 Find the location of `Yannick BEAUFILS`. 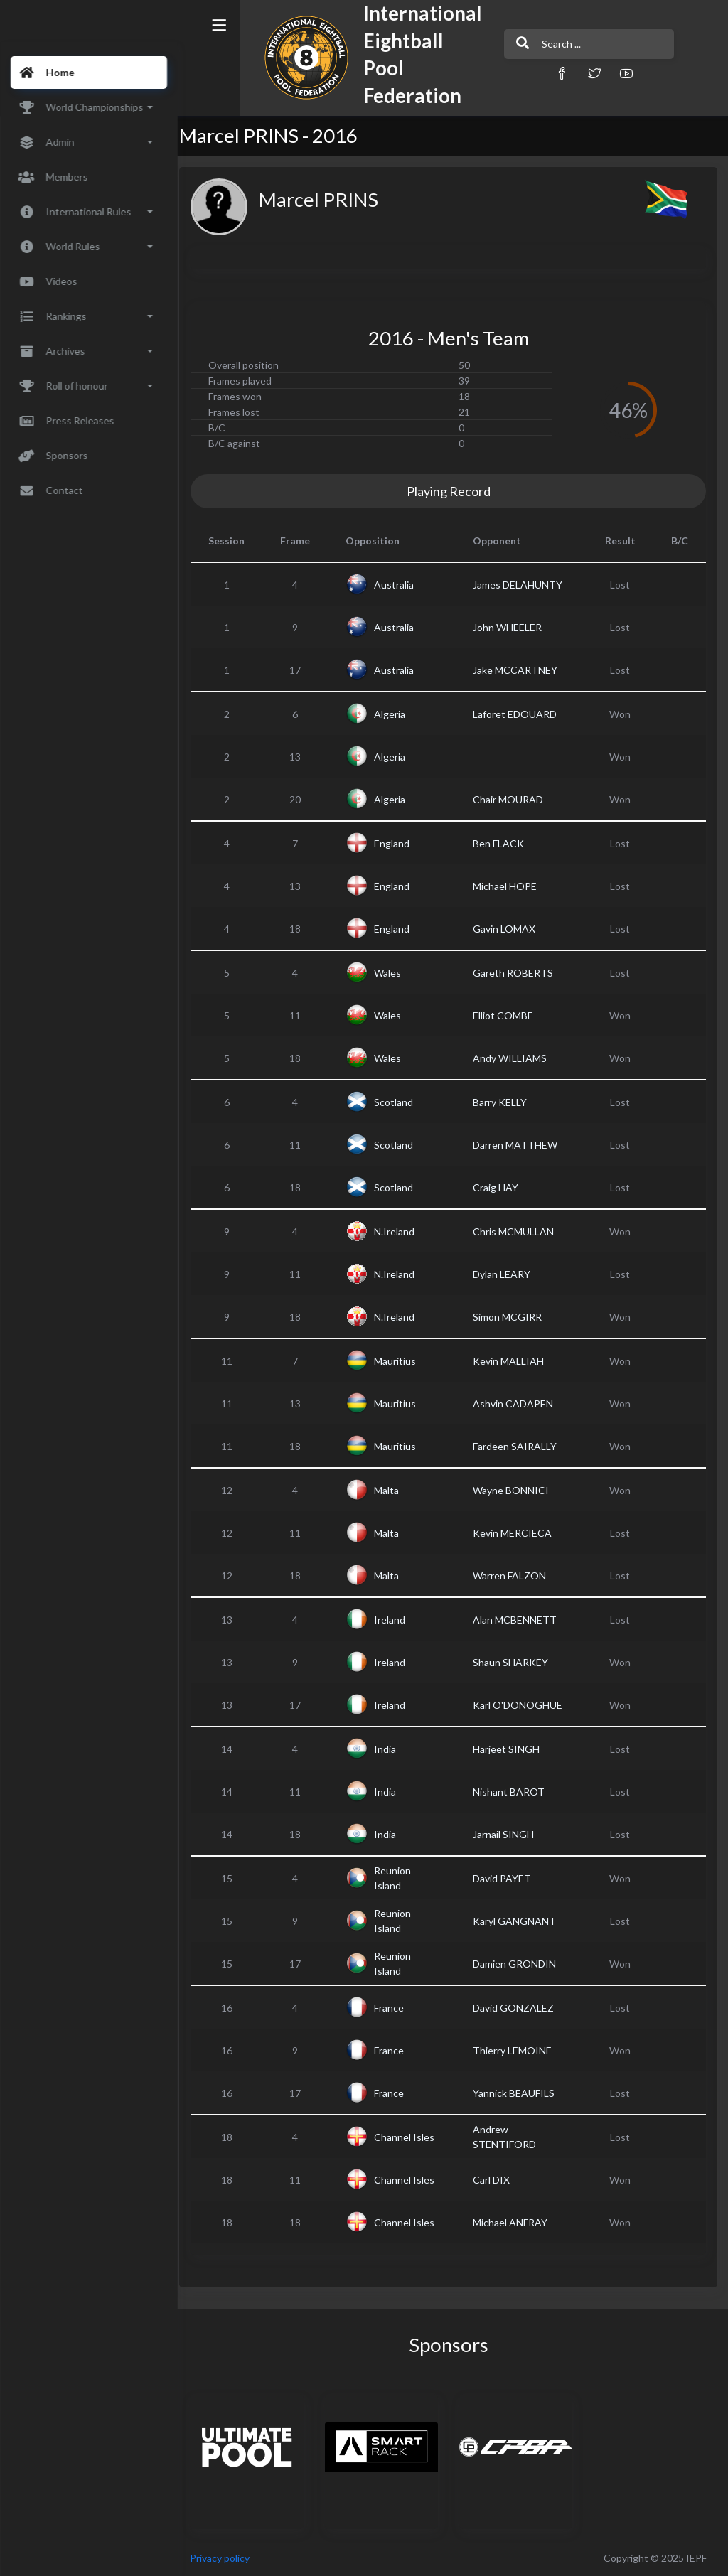

Yannick BEAUFILS is located at coordinates (519, 2093).